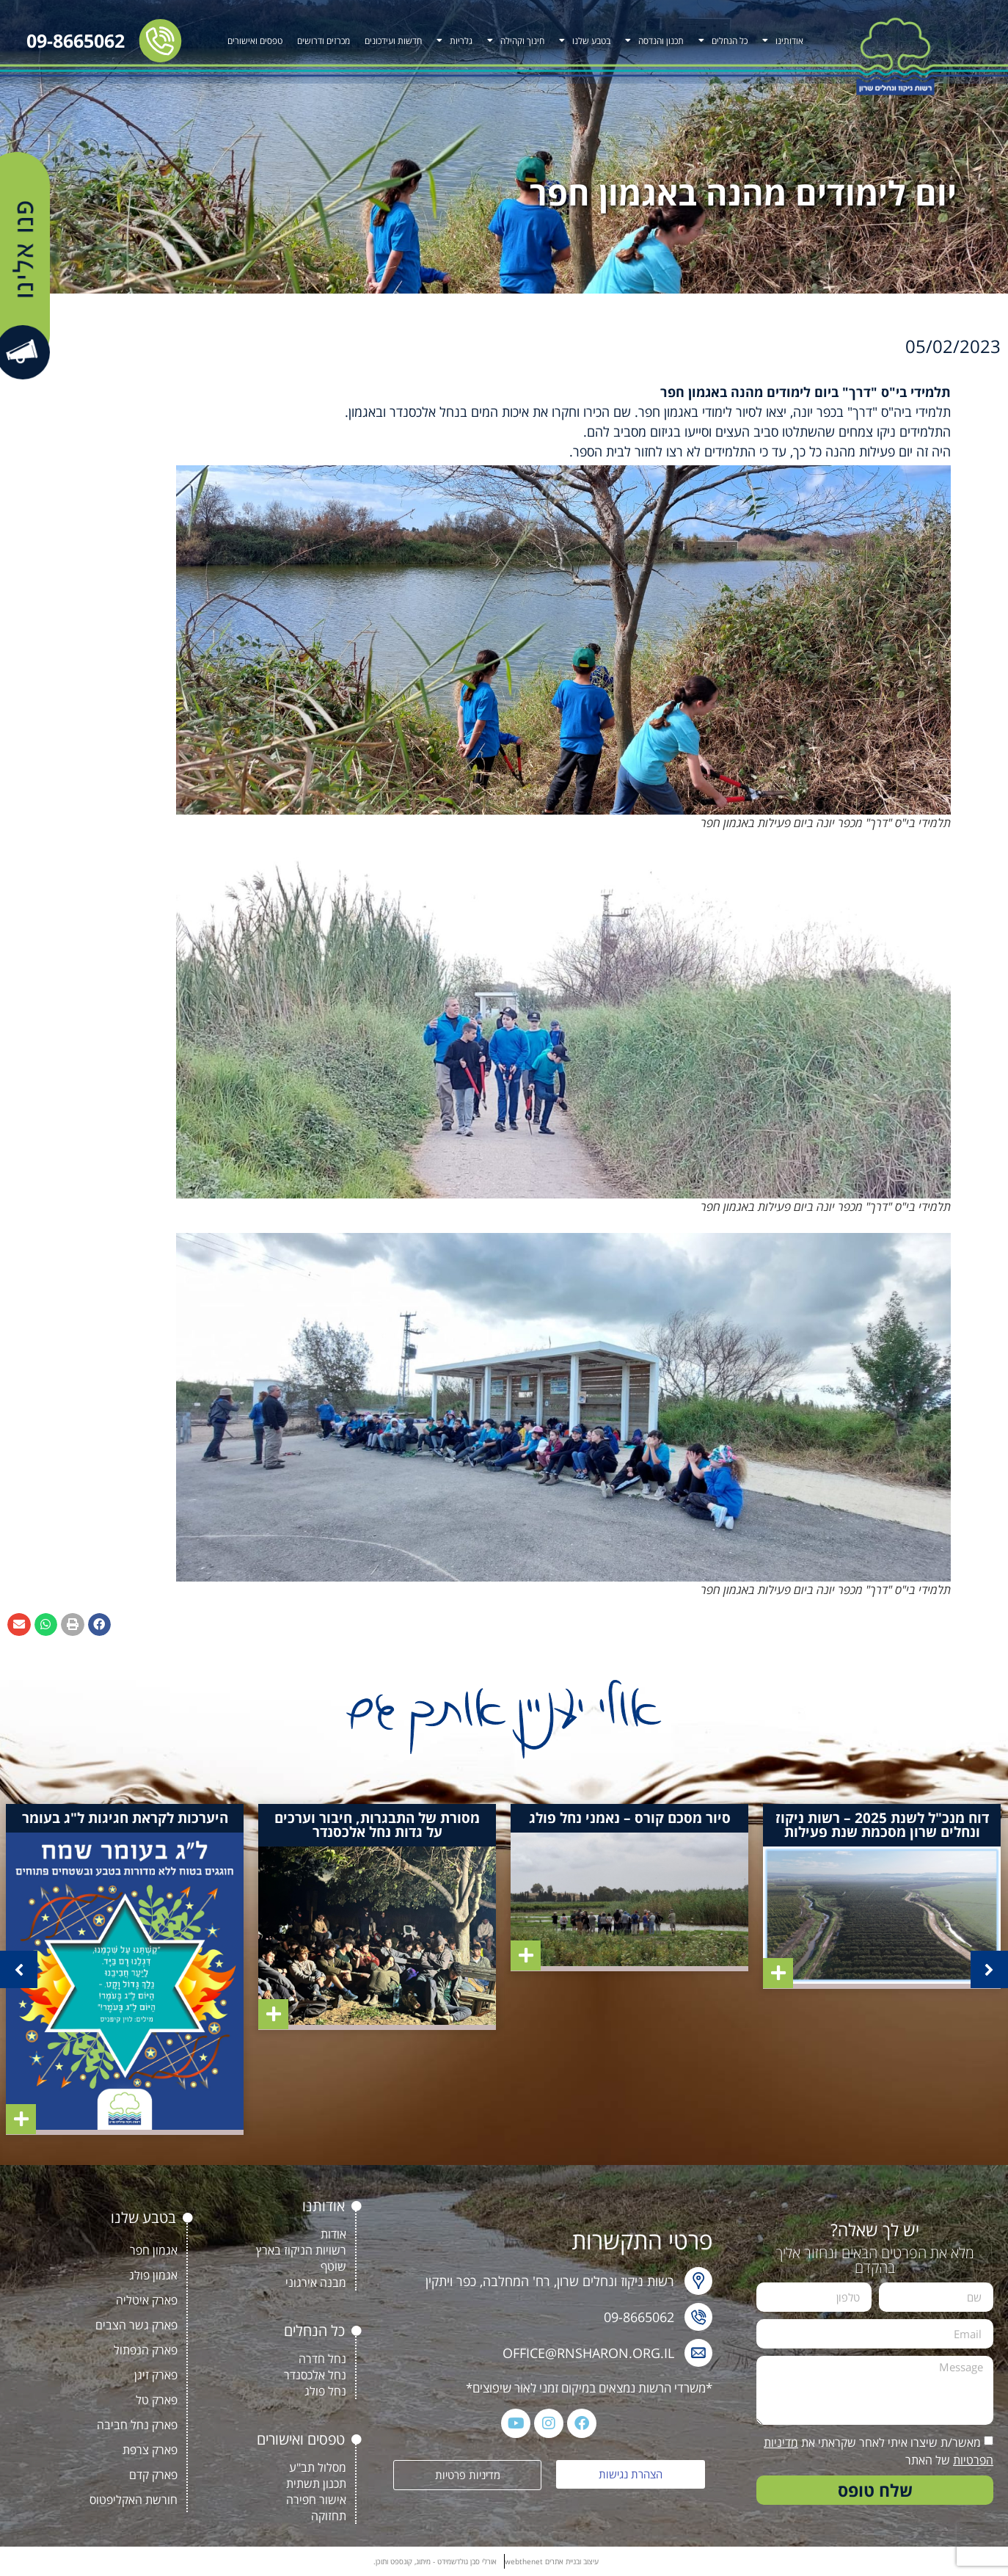 The image size is (1008, 2576). What do you see at coordinates (154, 2250) in the screenshot?
I see `אגמון חפר` at bounding box center [154, 2250].